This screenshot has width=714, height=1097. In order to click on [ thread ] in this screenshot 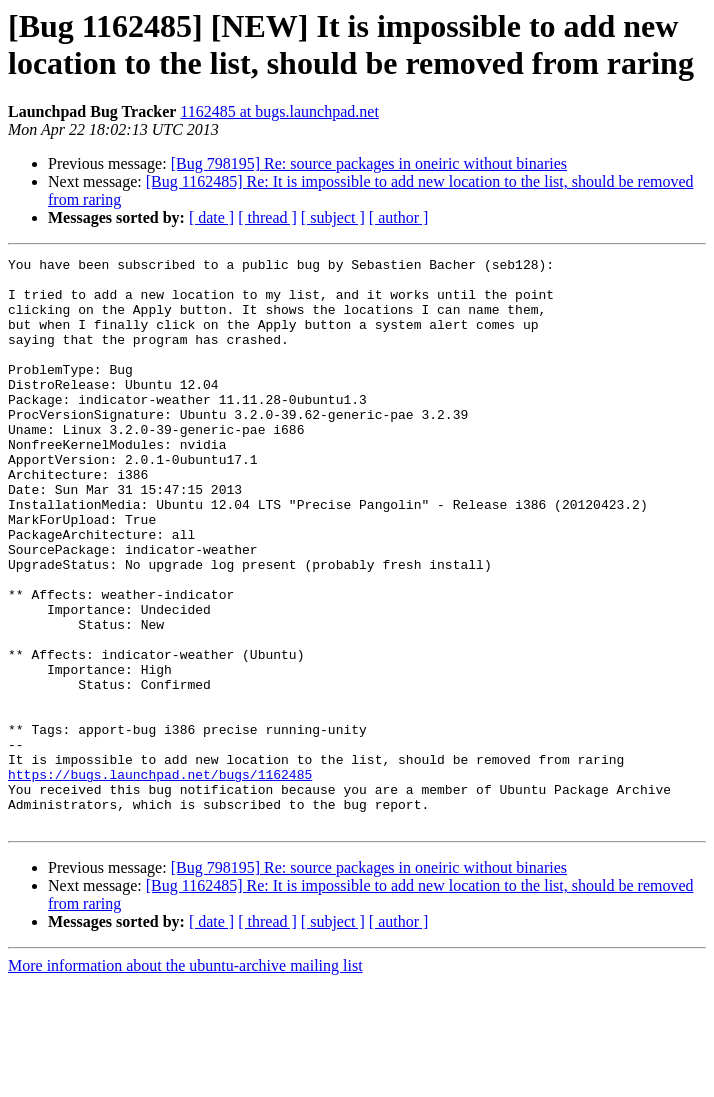, I will do `click(267, 217)`.